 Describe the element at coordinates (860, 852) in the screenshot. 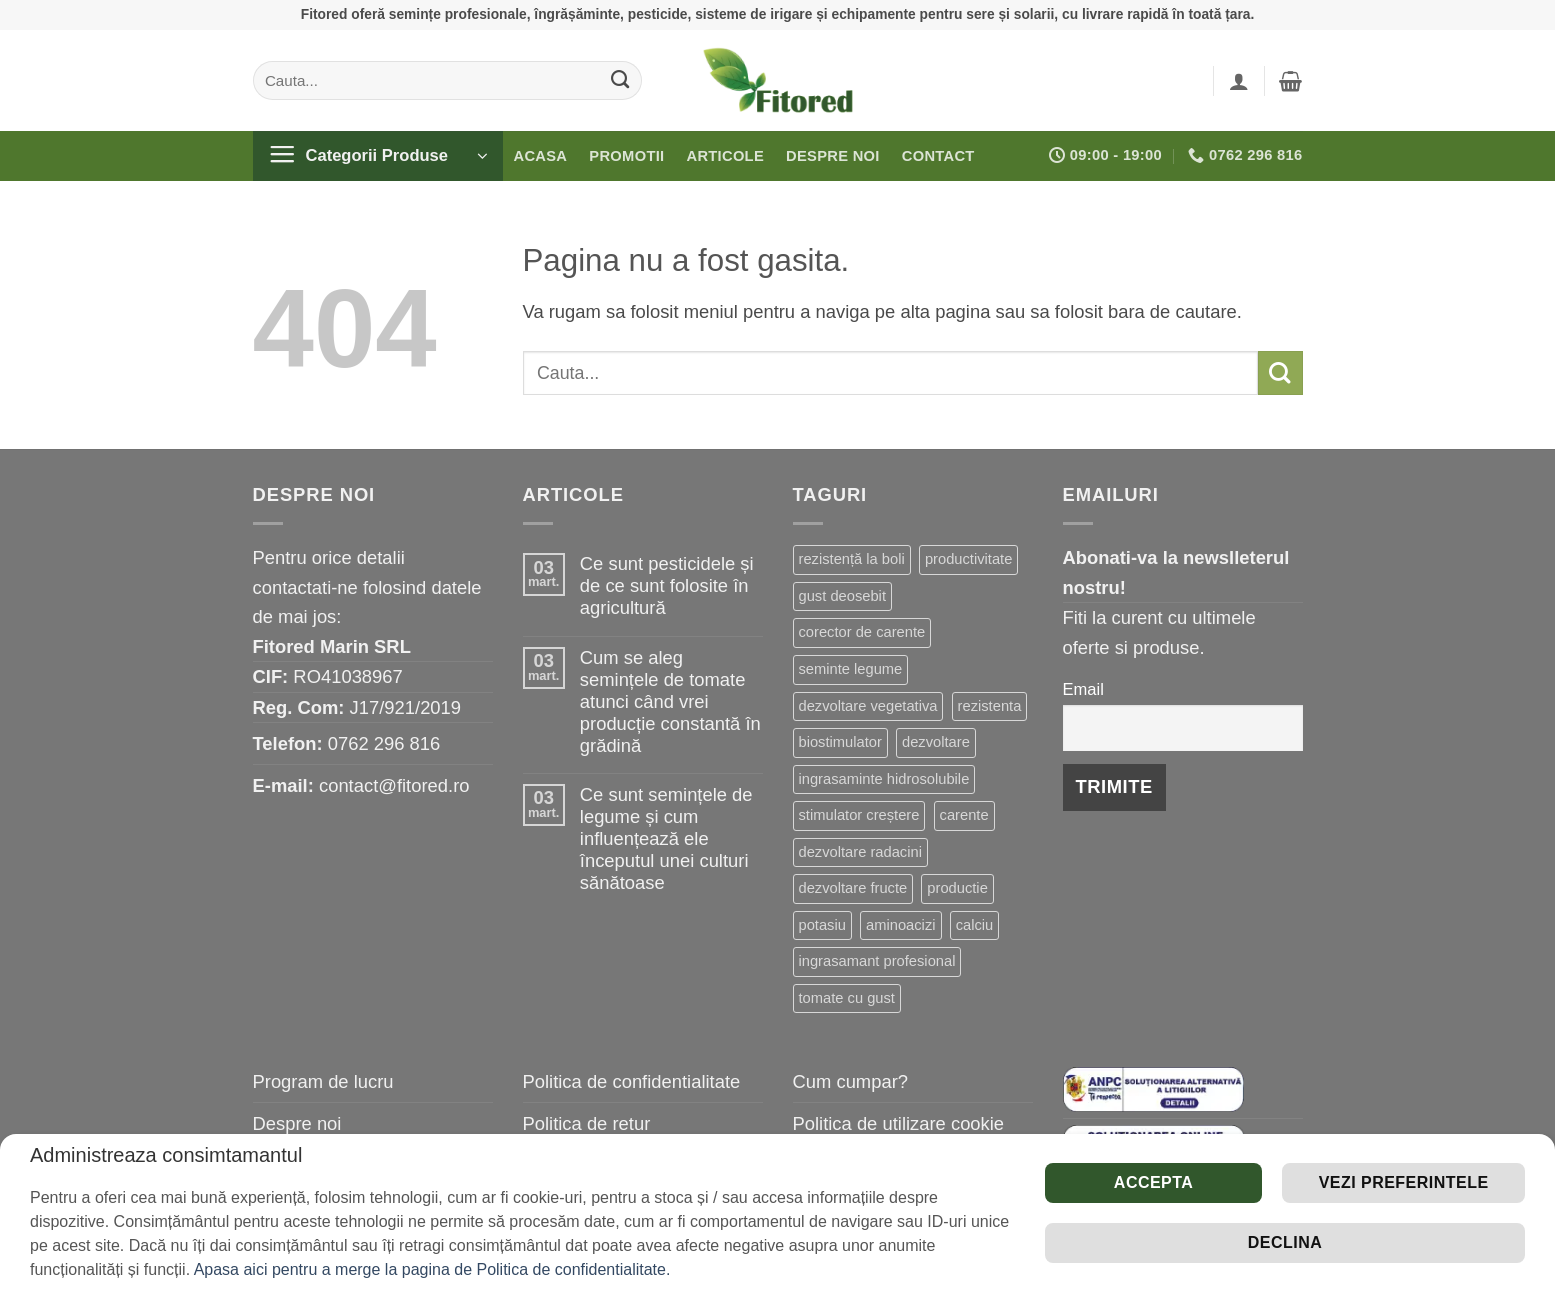

I see `dezvoltare radacini [dezvoltare radacini (23 de elemente)]` at that location.